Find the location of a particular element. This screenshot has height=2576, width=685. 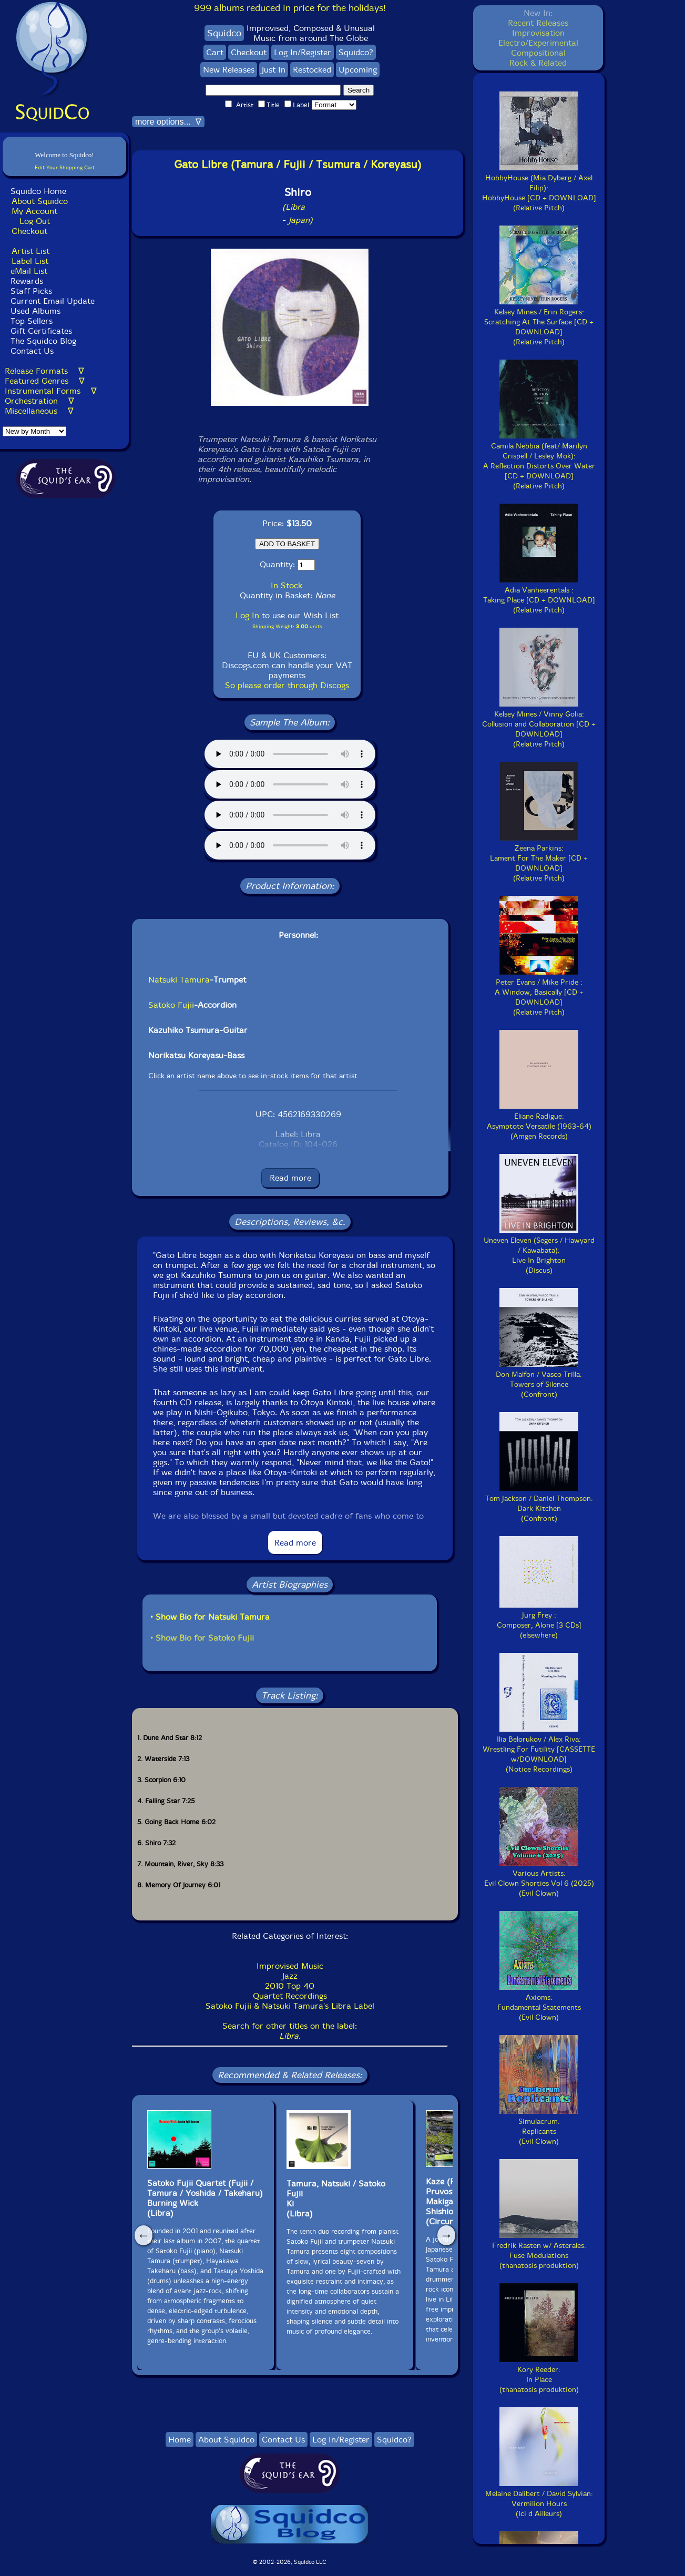

Top Sellers is located at coordinates (32, 321).